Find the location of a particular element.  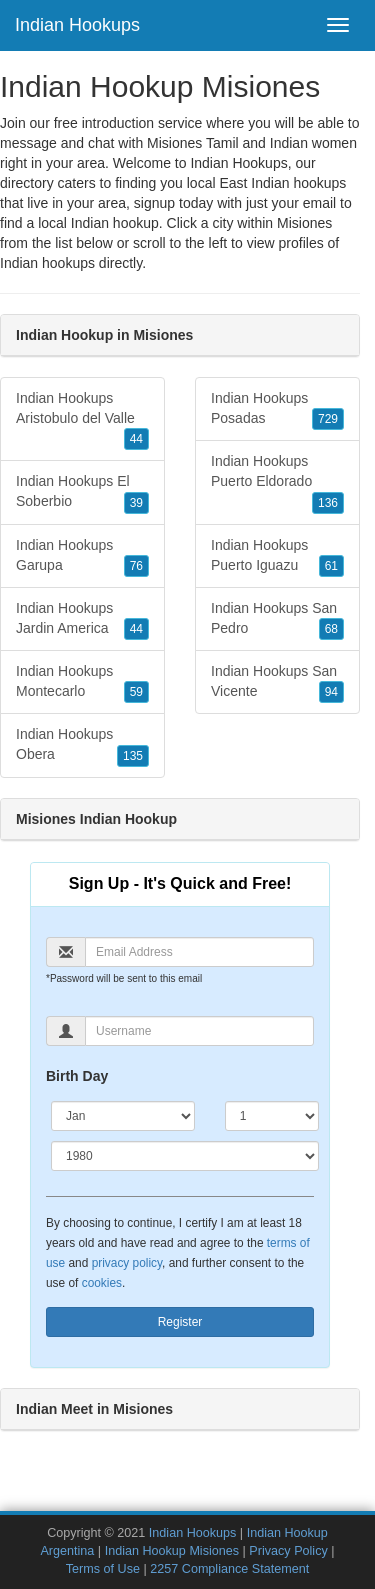

Indian Hookup Misiones is located at coordinates (172, 1551).